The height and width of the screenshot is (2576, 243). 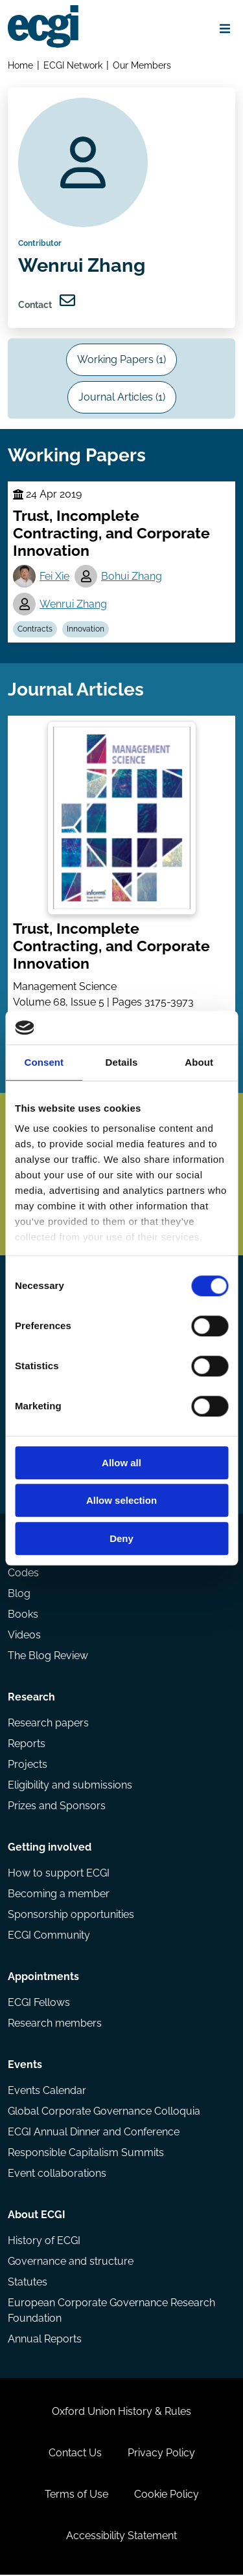 I want to click on Our Members, so click(x=142, y=65).